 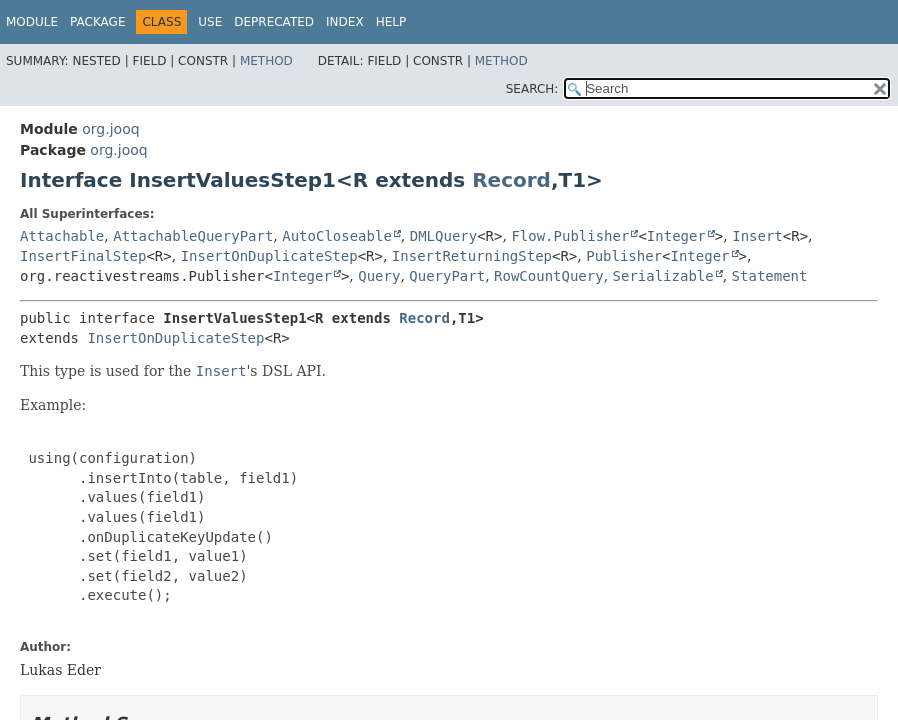 What do you see at coordinates (770, 276) in the screenshot?
I see `Statement` at bounding box center [770, 276].